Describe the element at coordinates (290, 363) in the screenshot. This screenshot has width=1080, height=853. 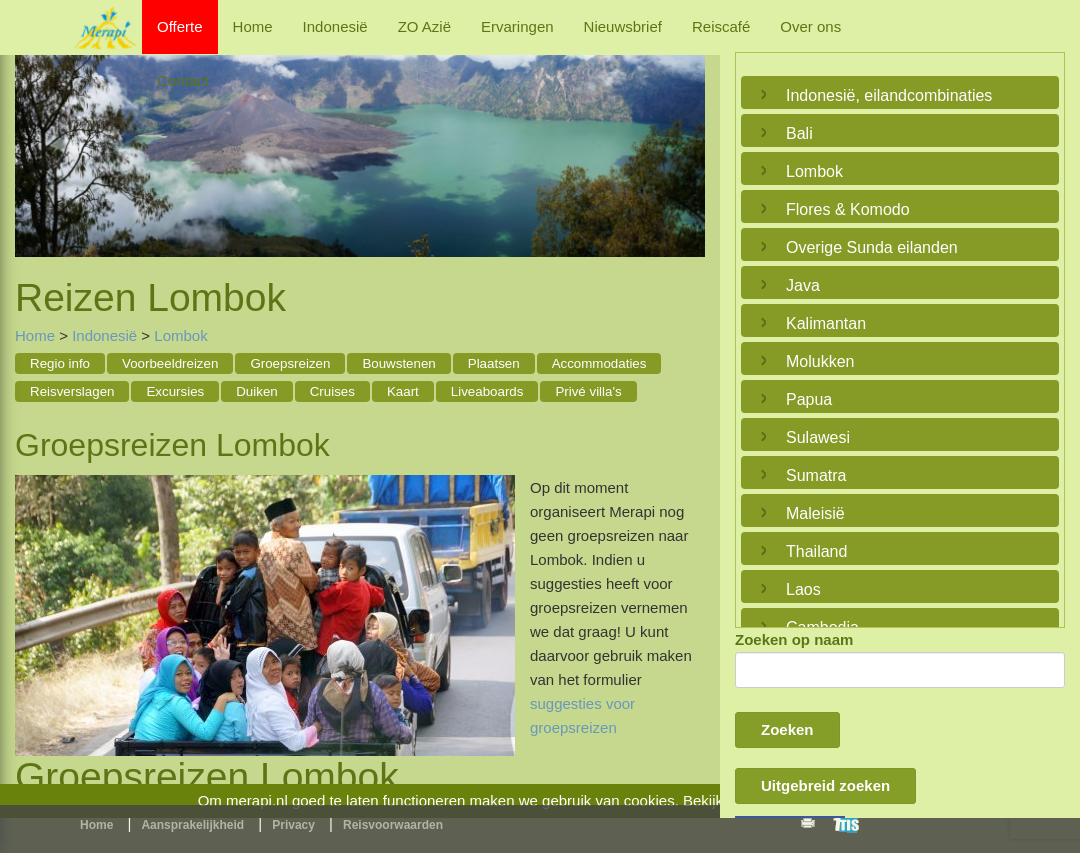
I see `Groepsreizen` at that location.